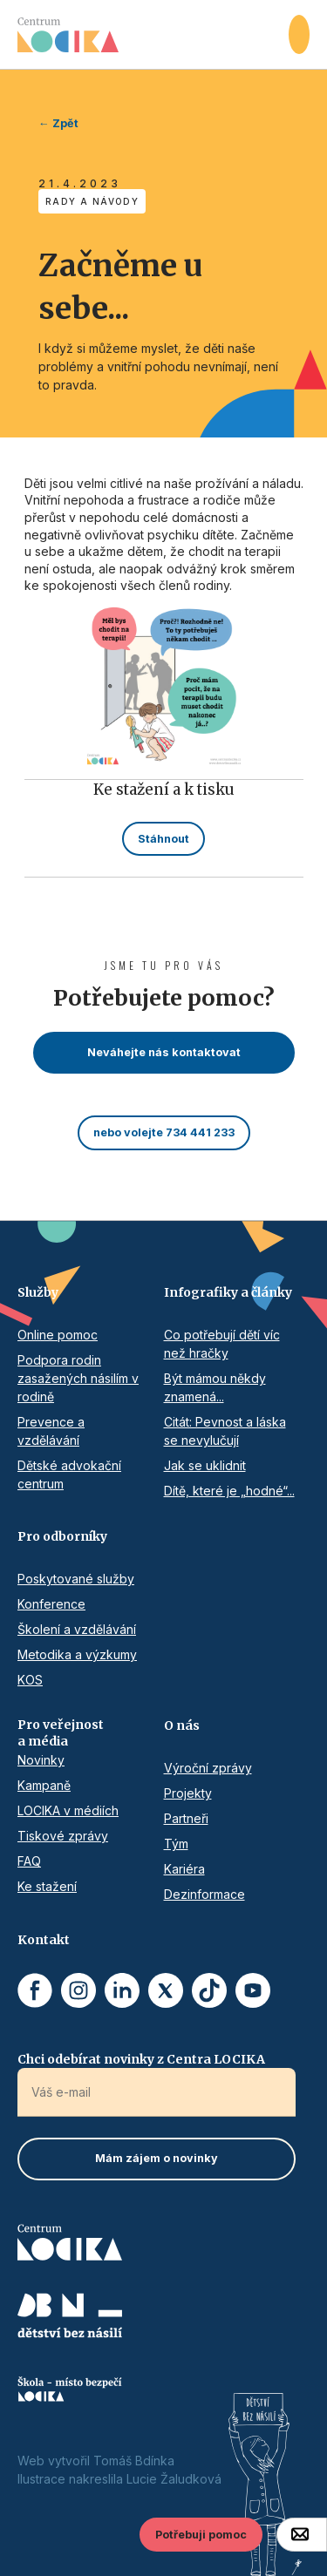 This screenshot has width=327, height=2576. Describe the element at coordinates (51, 1603) in the screenshot. I see `Konference` at that location.